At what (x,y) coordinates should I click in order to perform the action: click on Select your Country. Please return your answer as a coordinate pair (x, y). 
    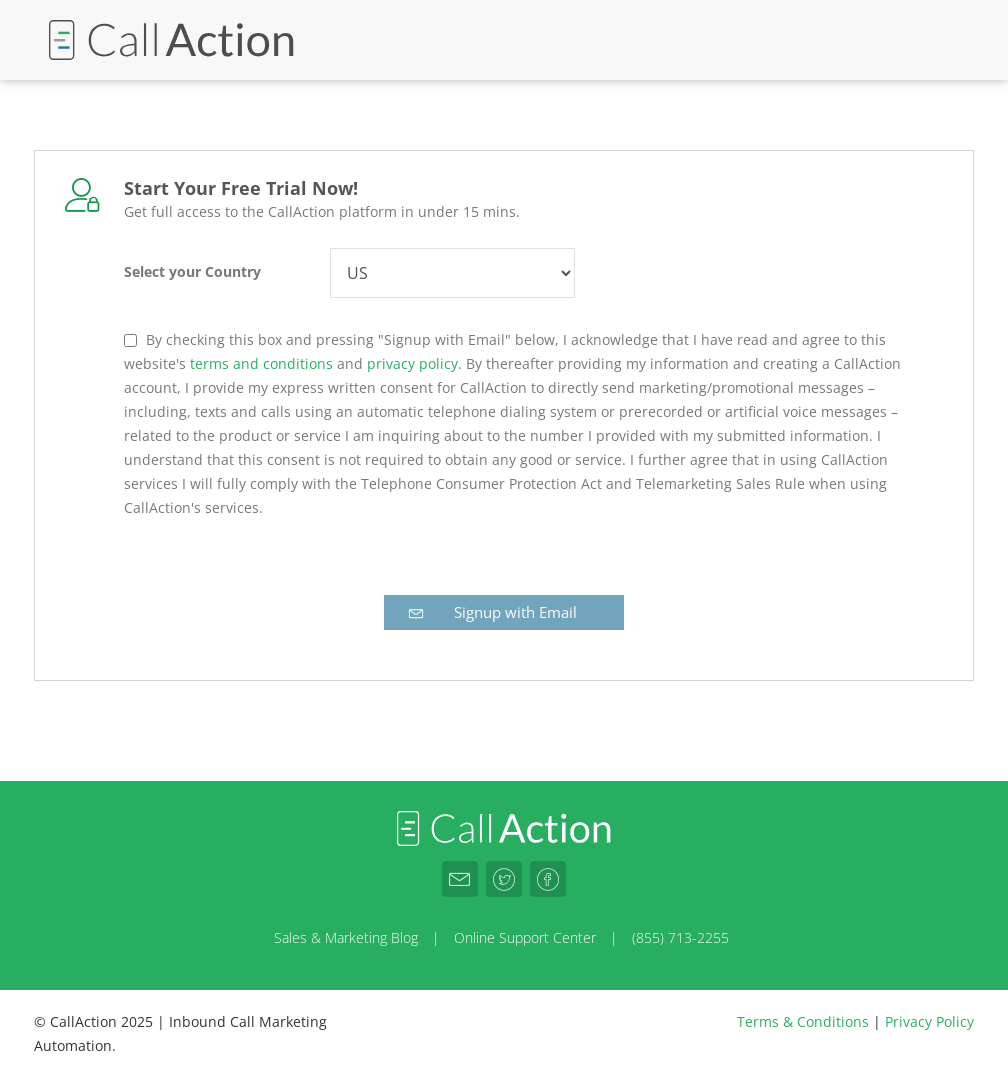
    Looking at the image, I should click on (192, 271).